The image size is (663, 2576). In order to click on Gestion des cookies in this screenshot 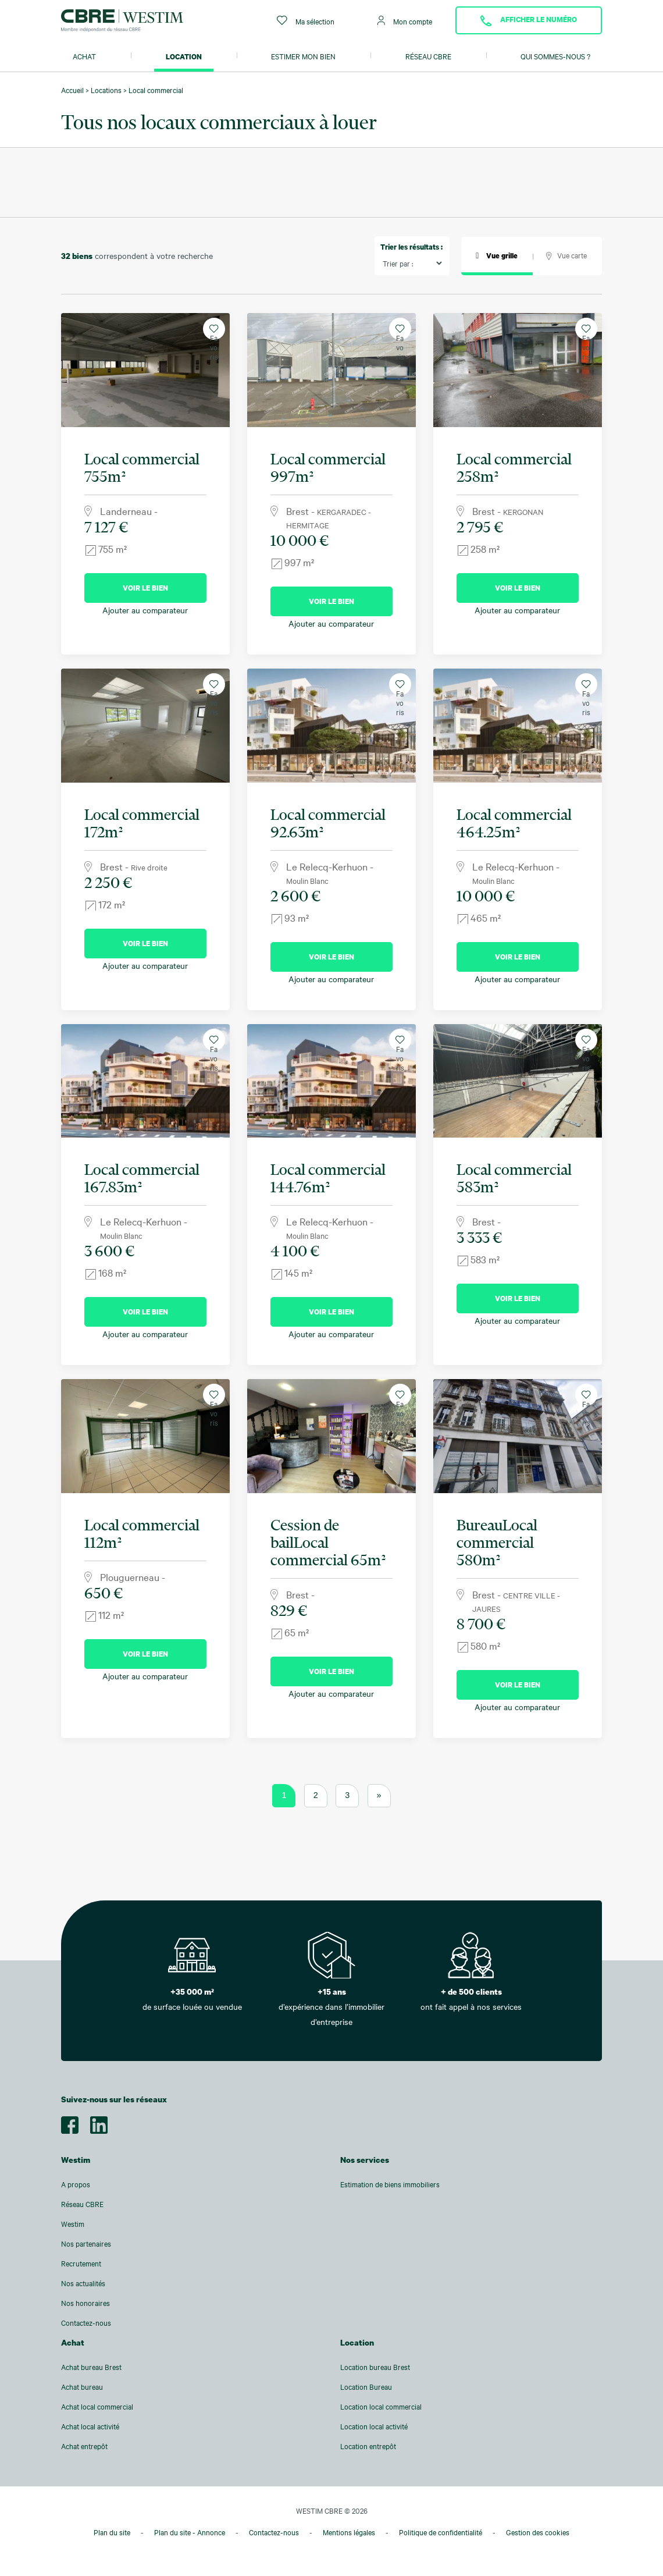, I will do `click(537, 2532)`.